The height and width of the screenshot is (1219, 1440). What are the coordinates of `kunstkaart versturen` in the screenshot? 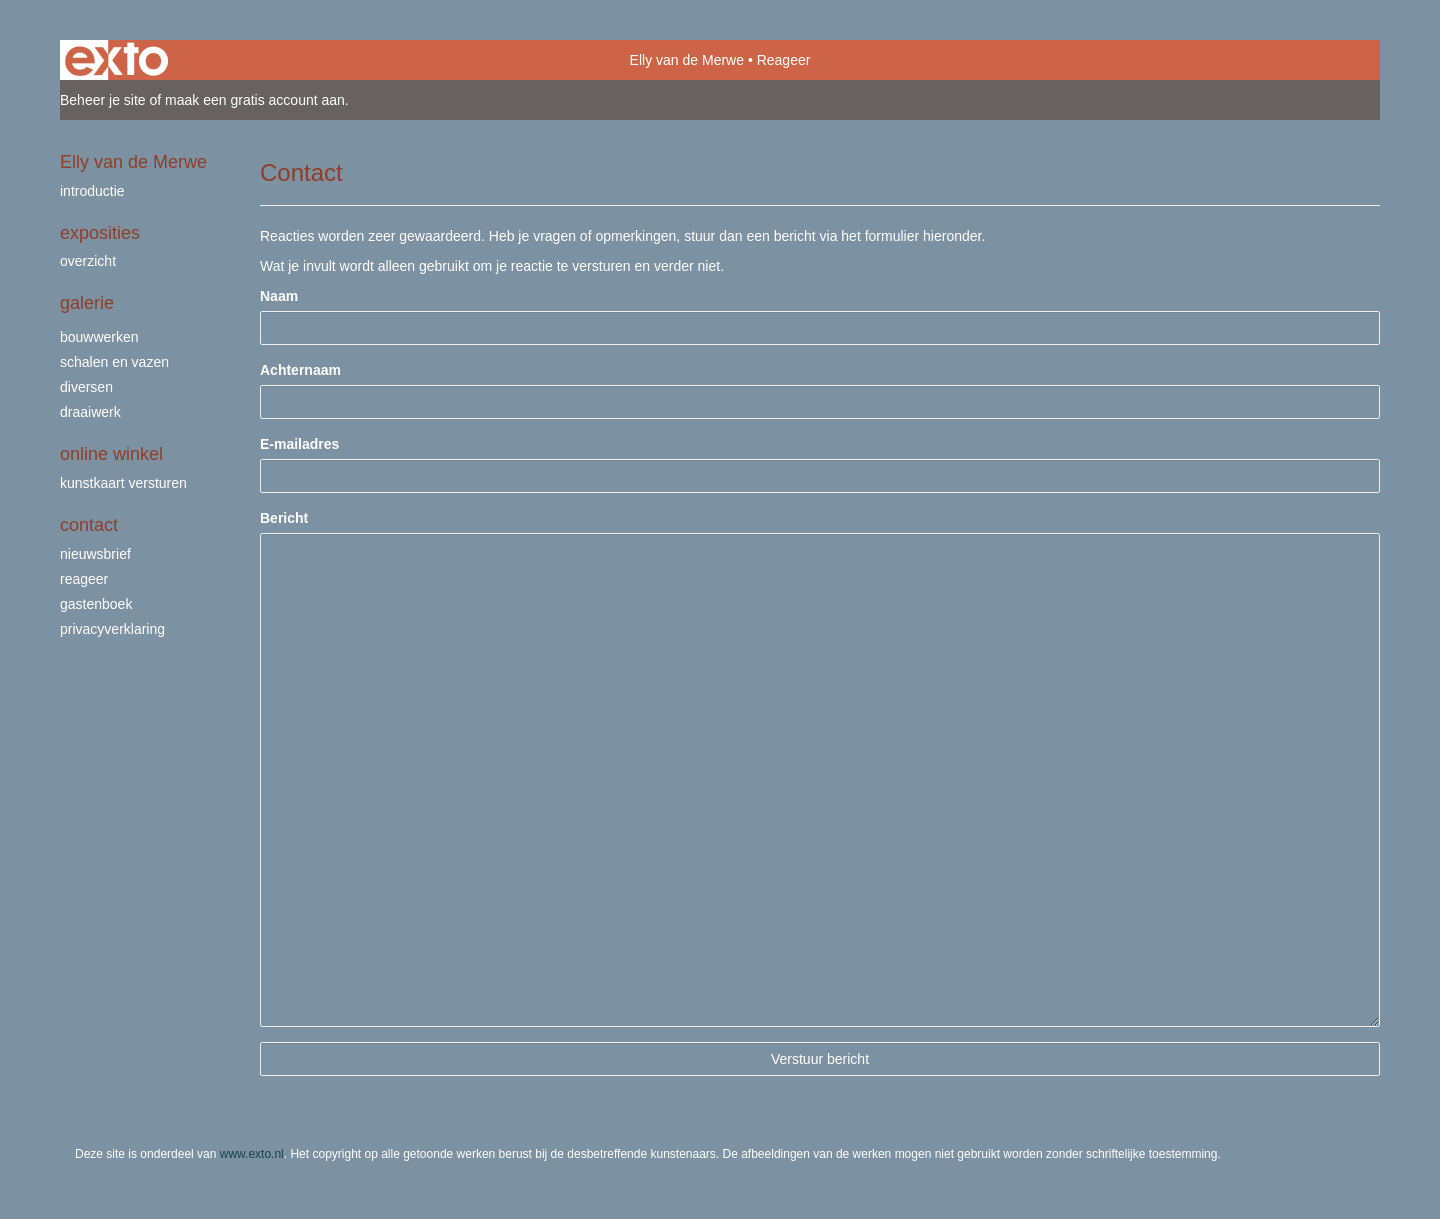 It's located at (123, 483).